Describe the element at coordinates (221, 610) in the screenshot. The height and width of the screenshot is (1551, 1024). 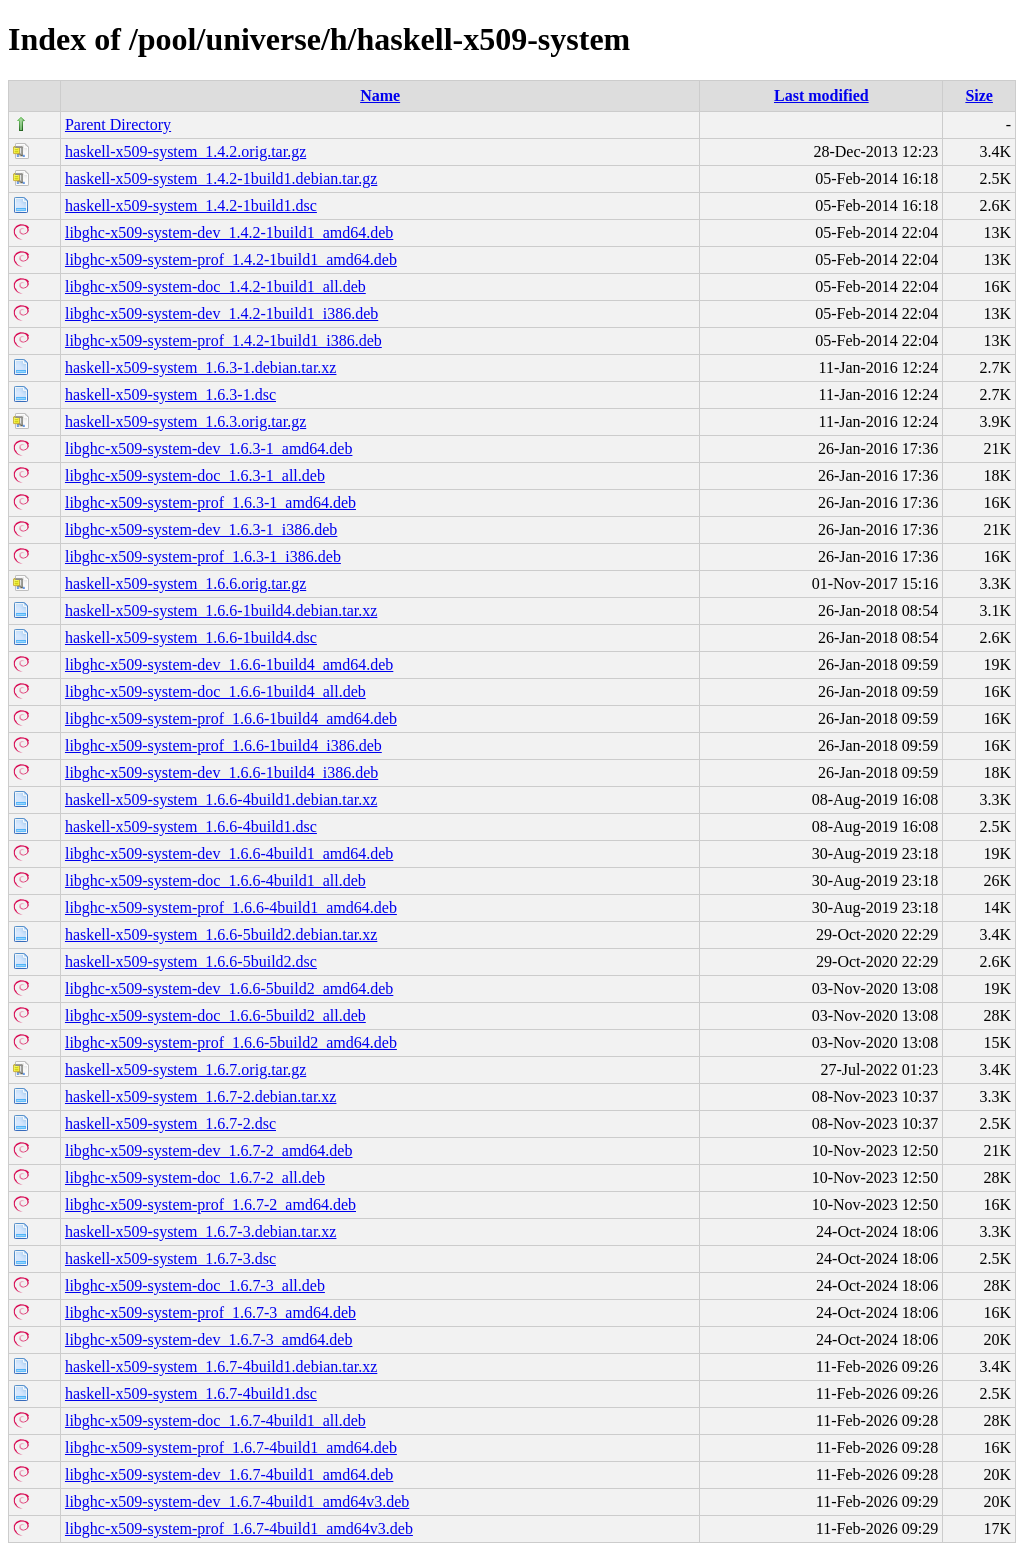
I see `haskell-x509-system_1.6.6-1build4.debian.tar.xz` at that location.